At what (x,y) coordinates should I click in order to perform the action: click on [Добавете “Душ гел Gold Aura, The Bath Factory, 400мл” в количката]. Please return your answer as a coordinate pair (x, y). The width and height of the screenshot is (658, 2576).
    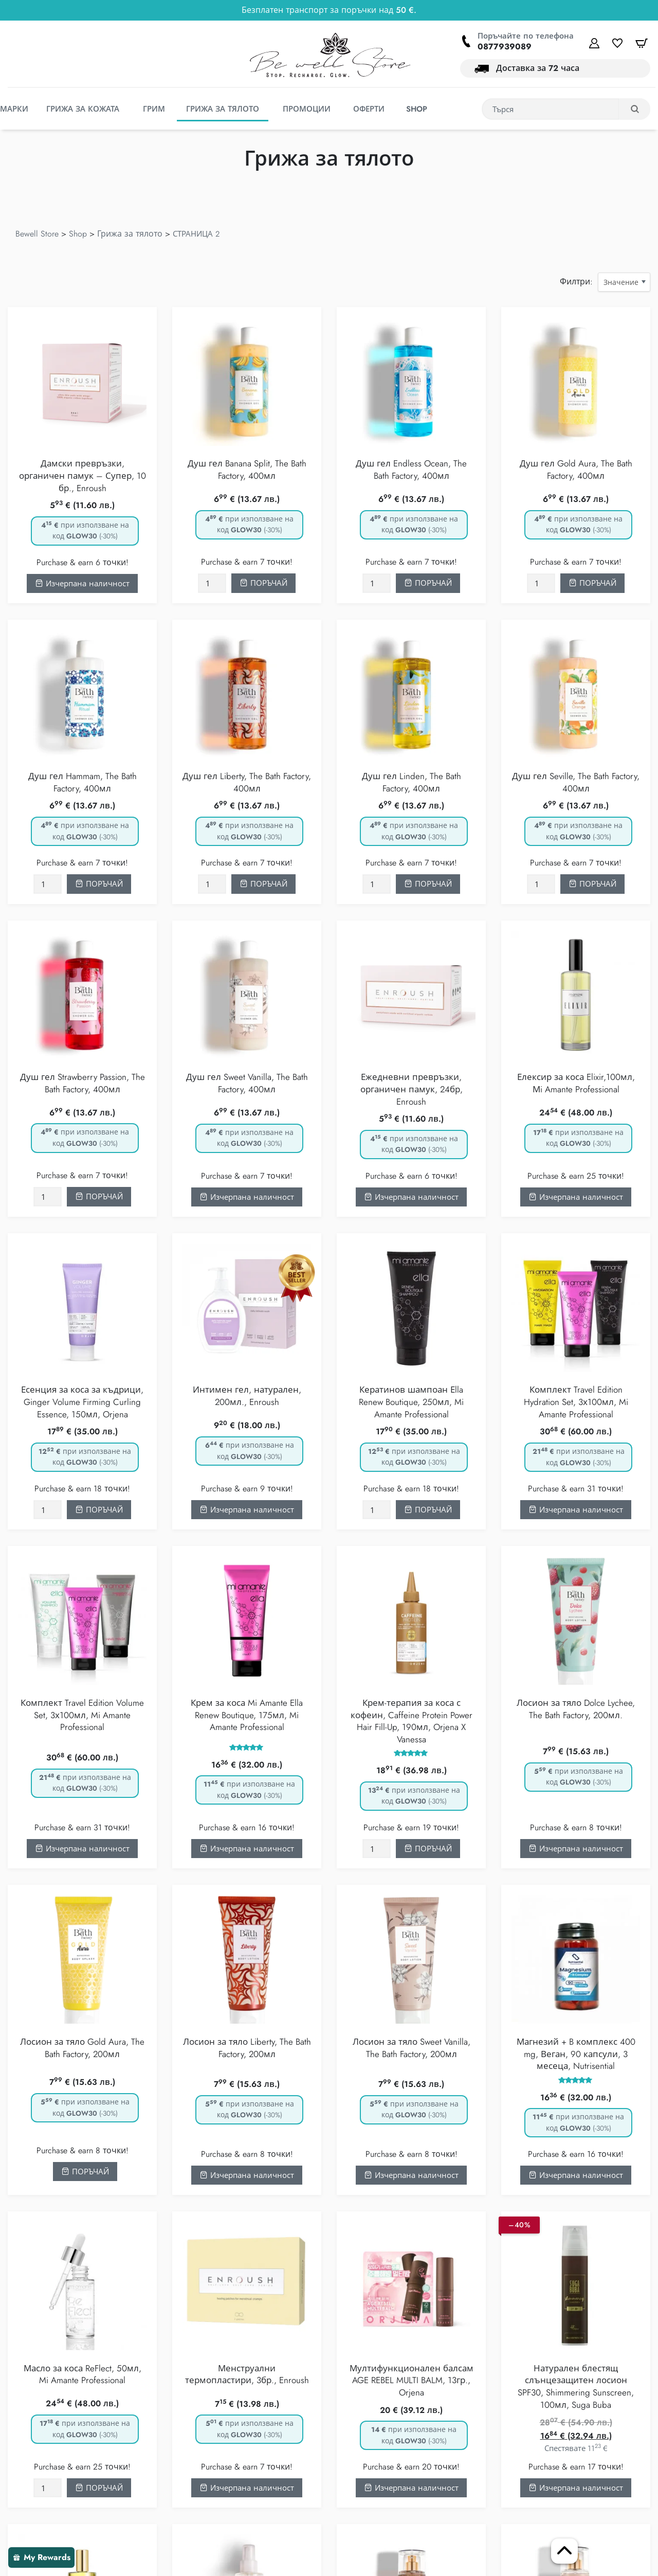
    Looking at the image, I should click on (592, 583).